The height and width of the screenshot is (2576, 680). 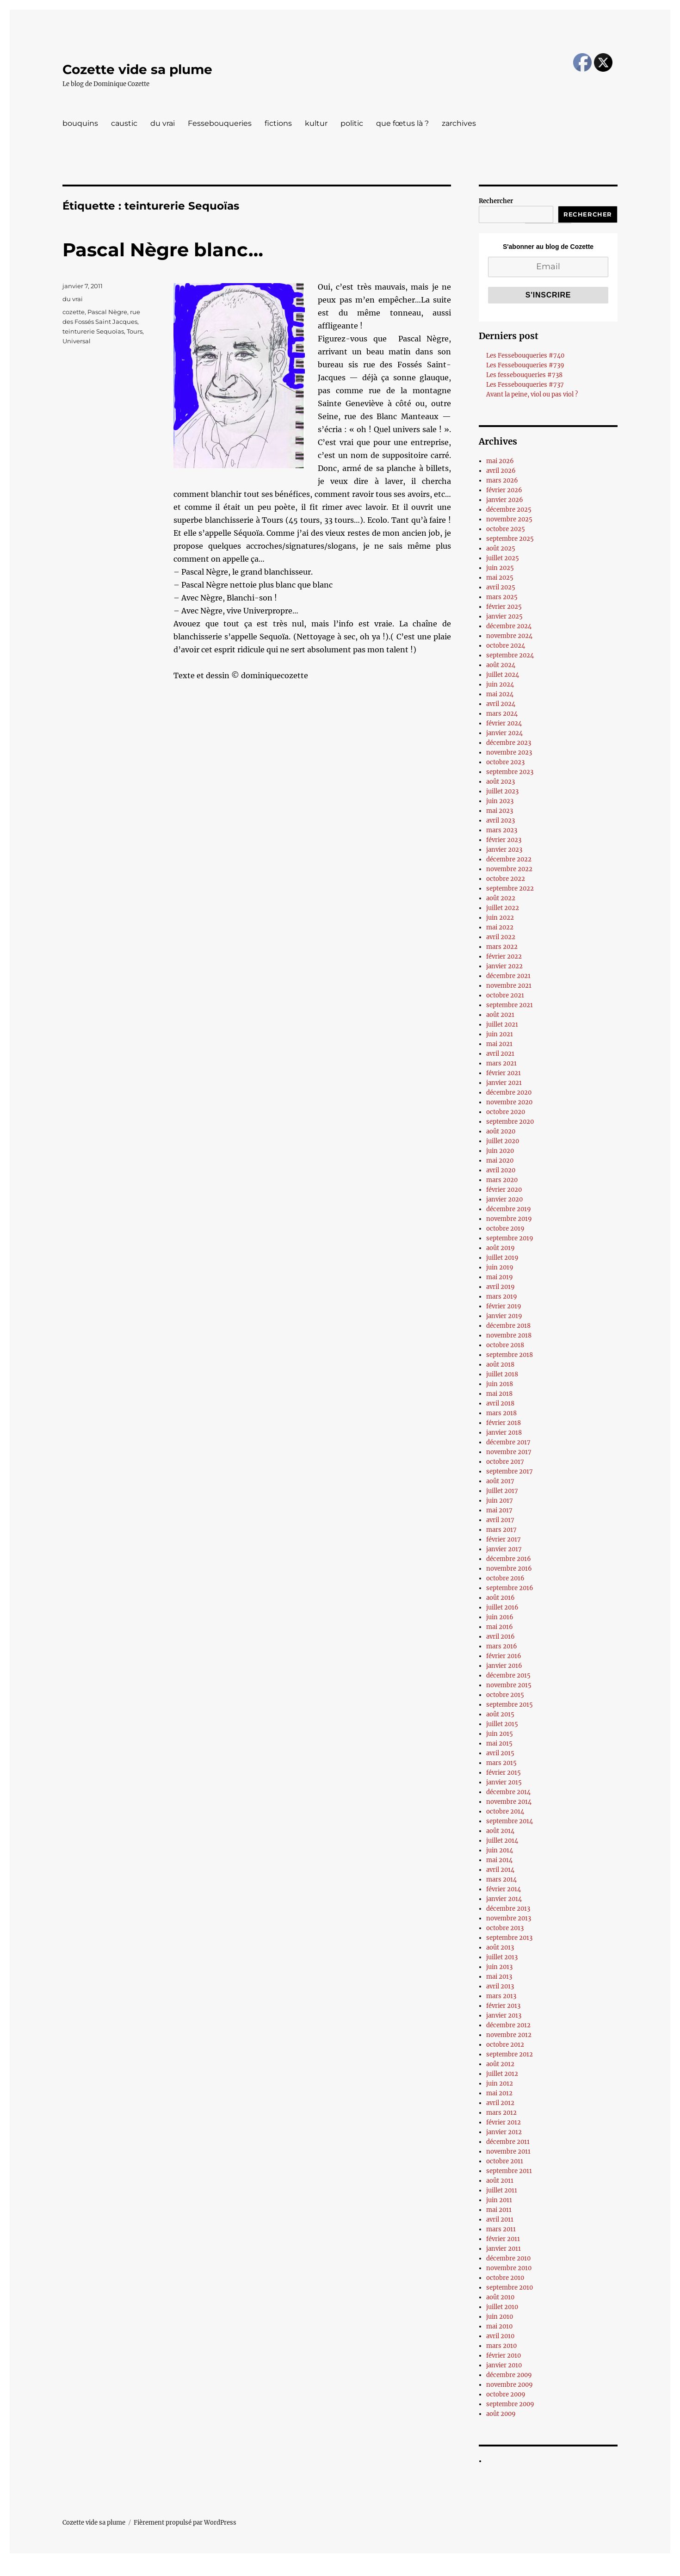 What do you see at coordinates (500, 1131) in the screenshot?
I see `août 2020` at bounding box center [500, 1131].